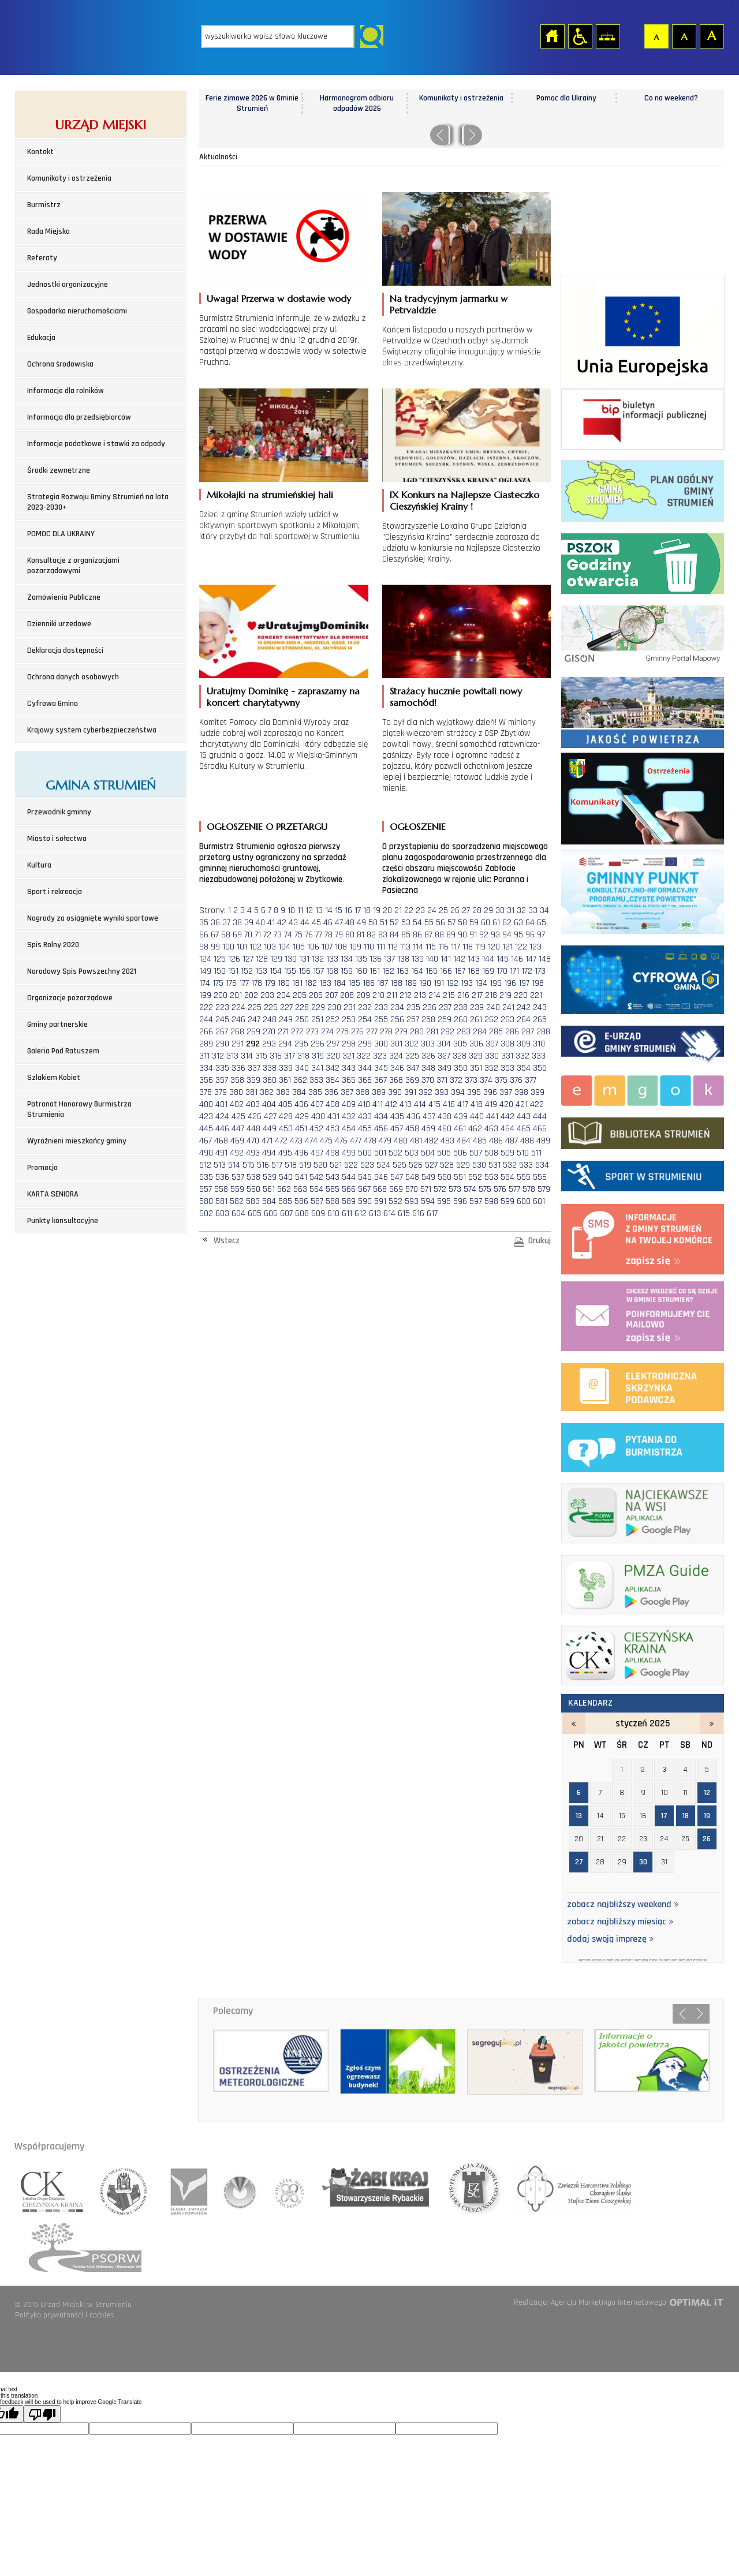 Image resolution: width=739 pixels, height=2576 pixels. Describe the element at coordinates (255, 1117) in the screenshot. I see `426` at that location.